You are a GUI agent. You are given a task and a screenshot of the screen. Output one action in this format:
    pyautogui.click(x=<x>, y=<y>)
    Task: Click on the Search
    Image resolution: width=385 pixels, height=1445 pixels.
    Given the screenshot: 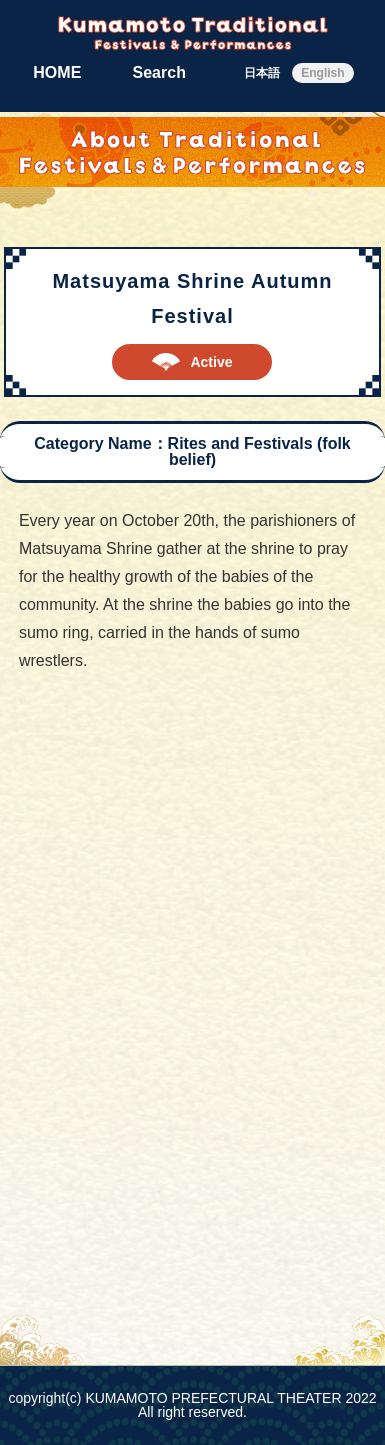 What is the action you would take?
    pyautogui.click(x=159, y=72)
    